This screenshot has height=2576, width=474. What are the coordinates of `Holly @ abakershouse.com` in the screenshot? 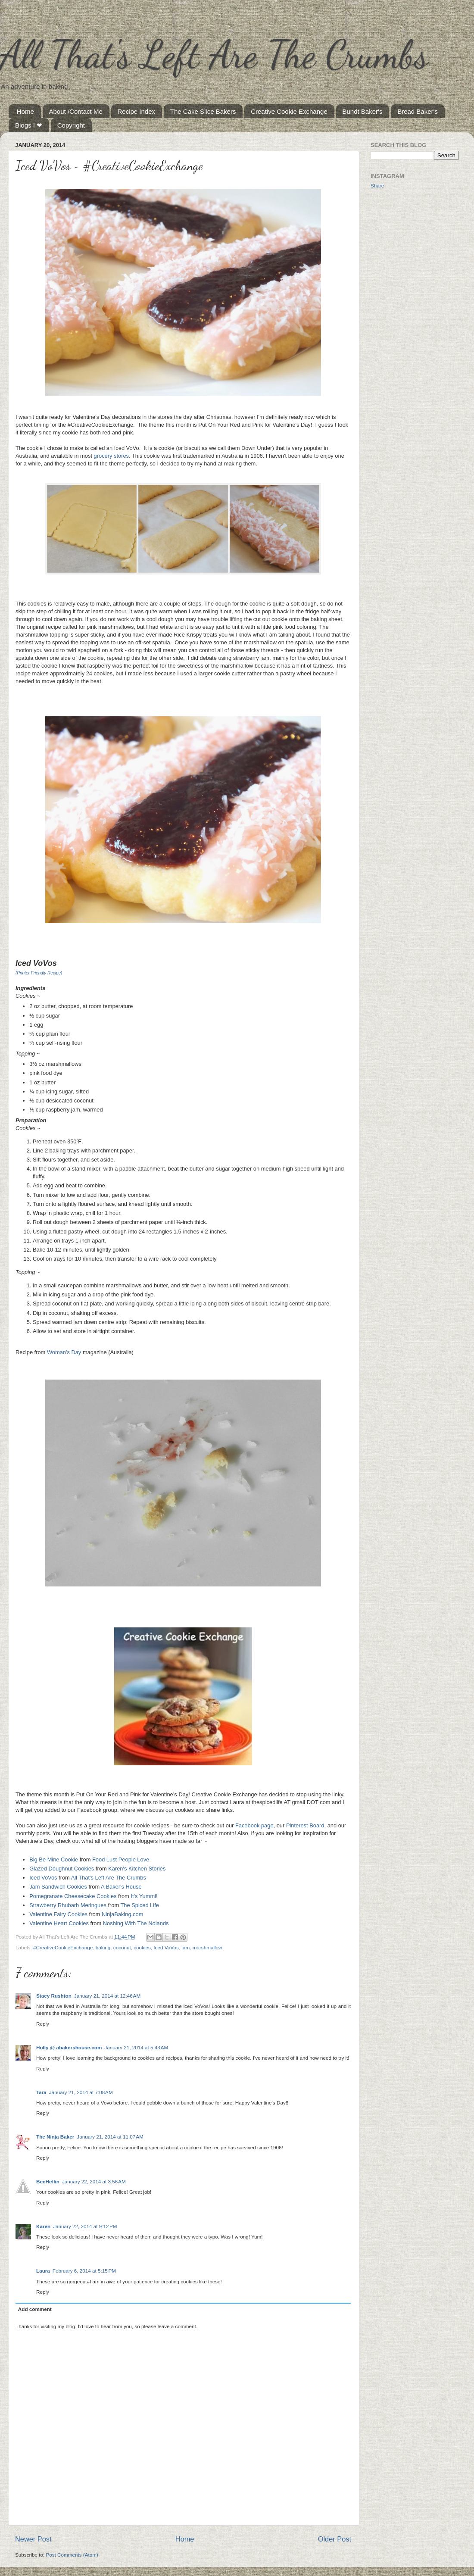 It's located at (69, 2047).